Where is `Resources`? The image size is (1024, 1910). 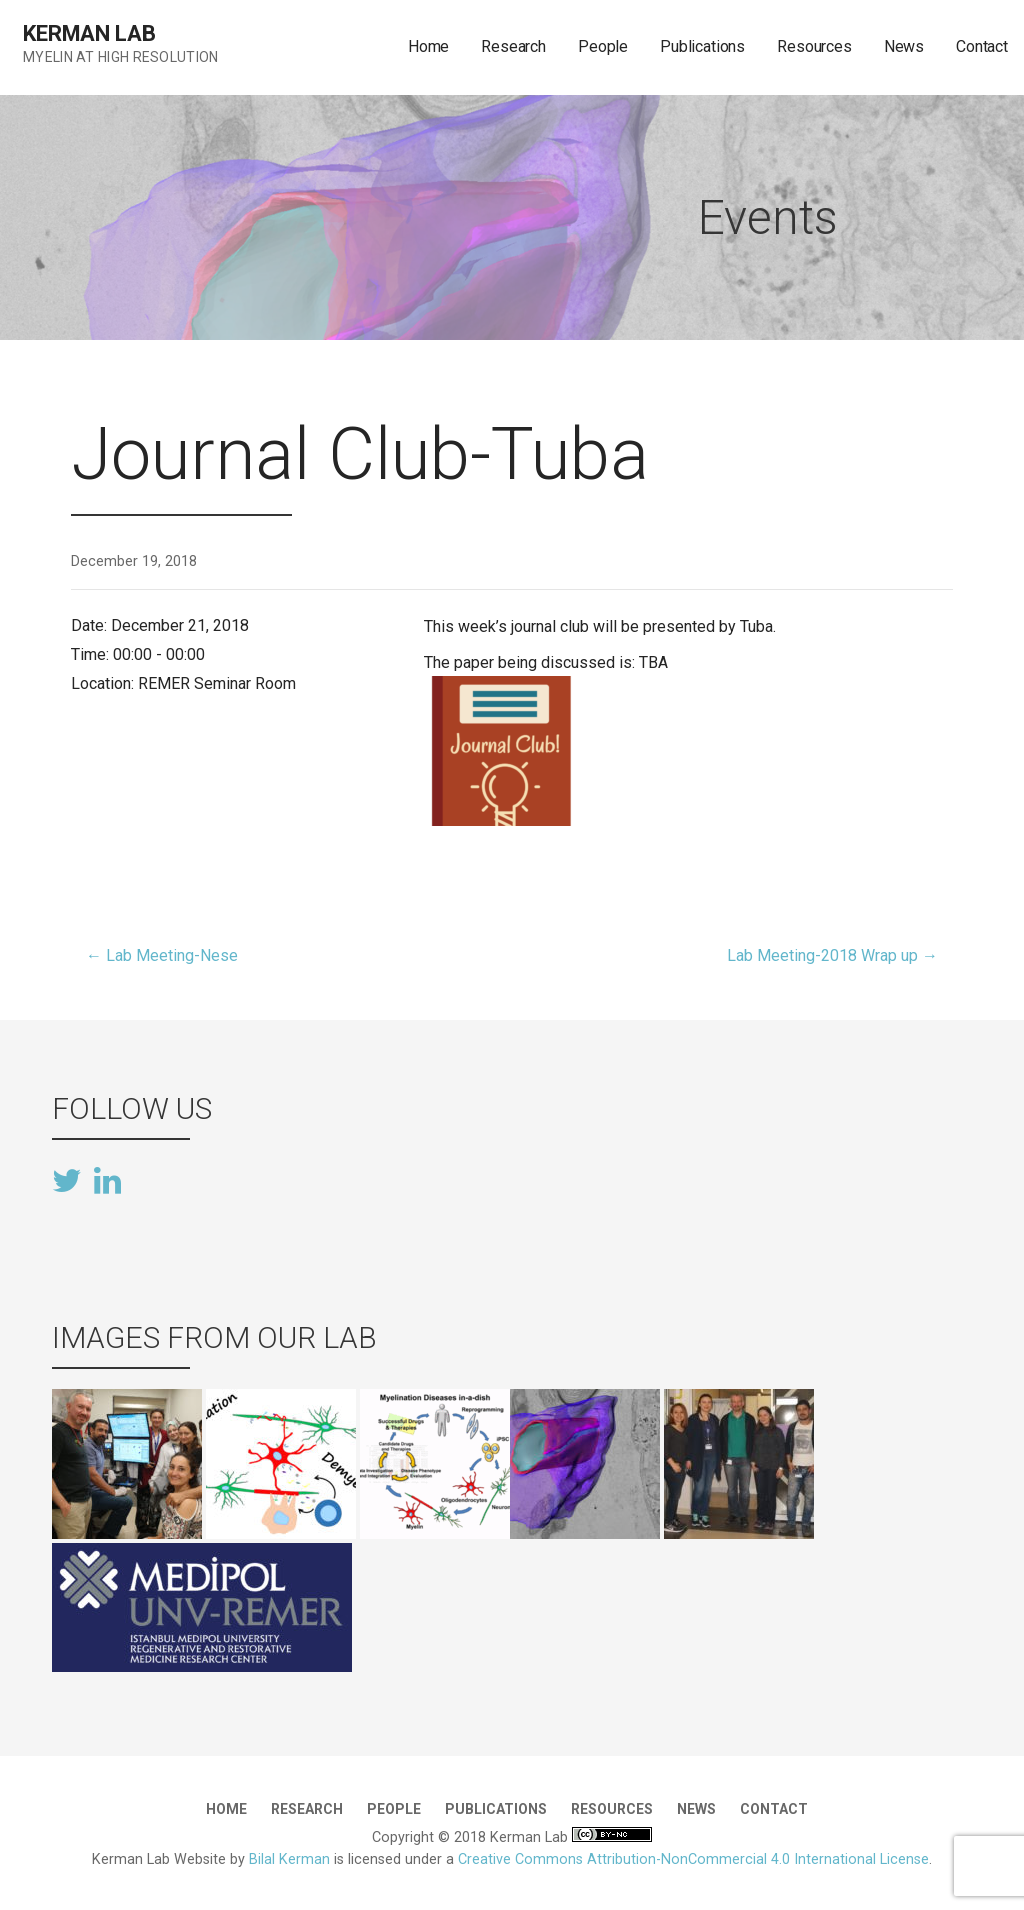 Resources is located at coordinates (814, 46).